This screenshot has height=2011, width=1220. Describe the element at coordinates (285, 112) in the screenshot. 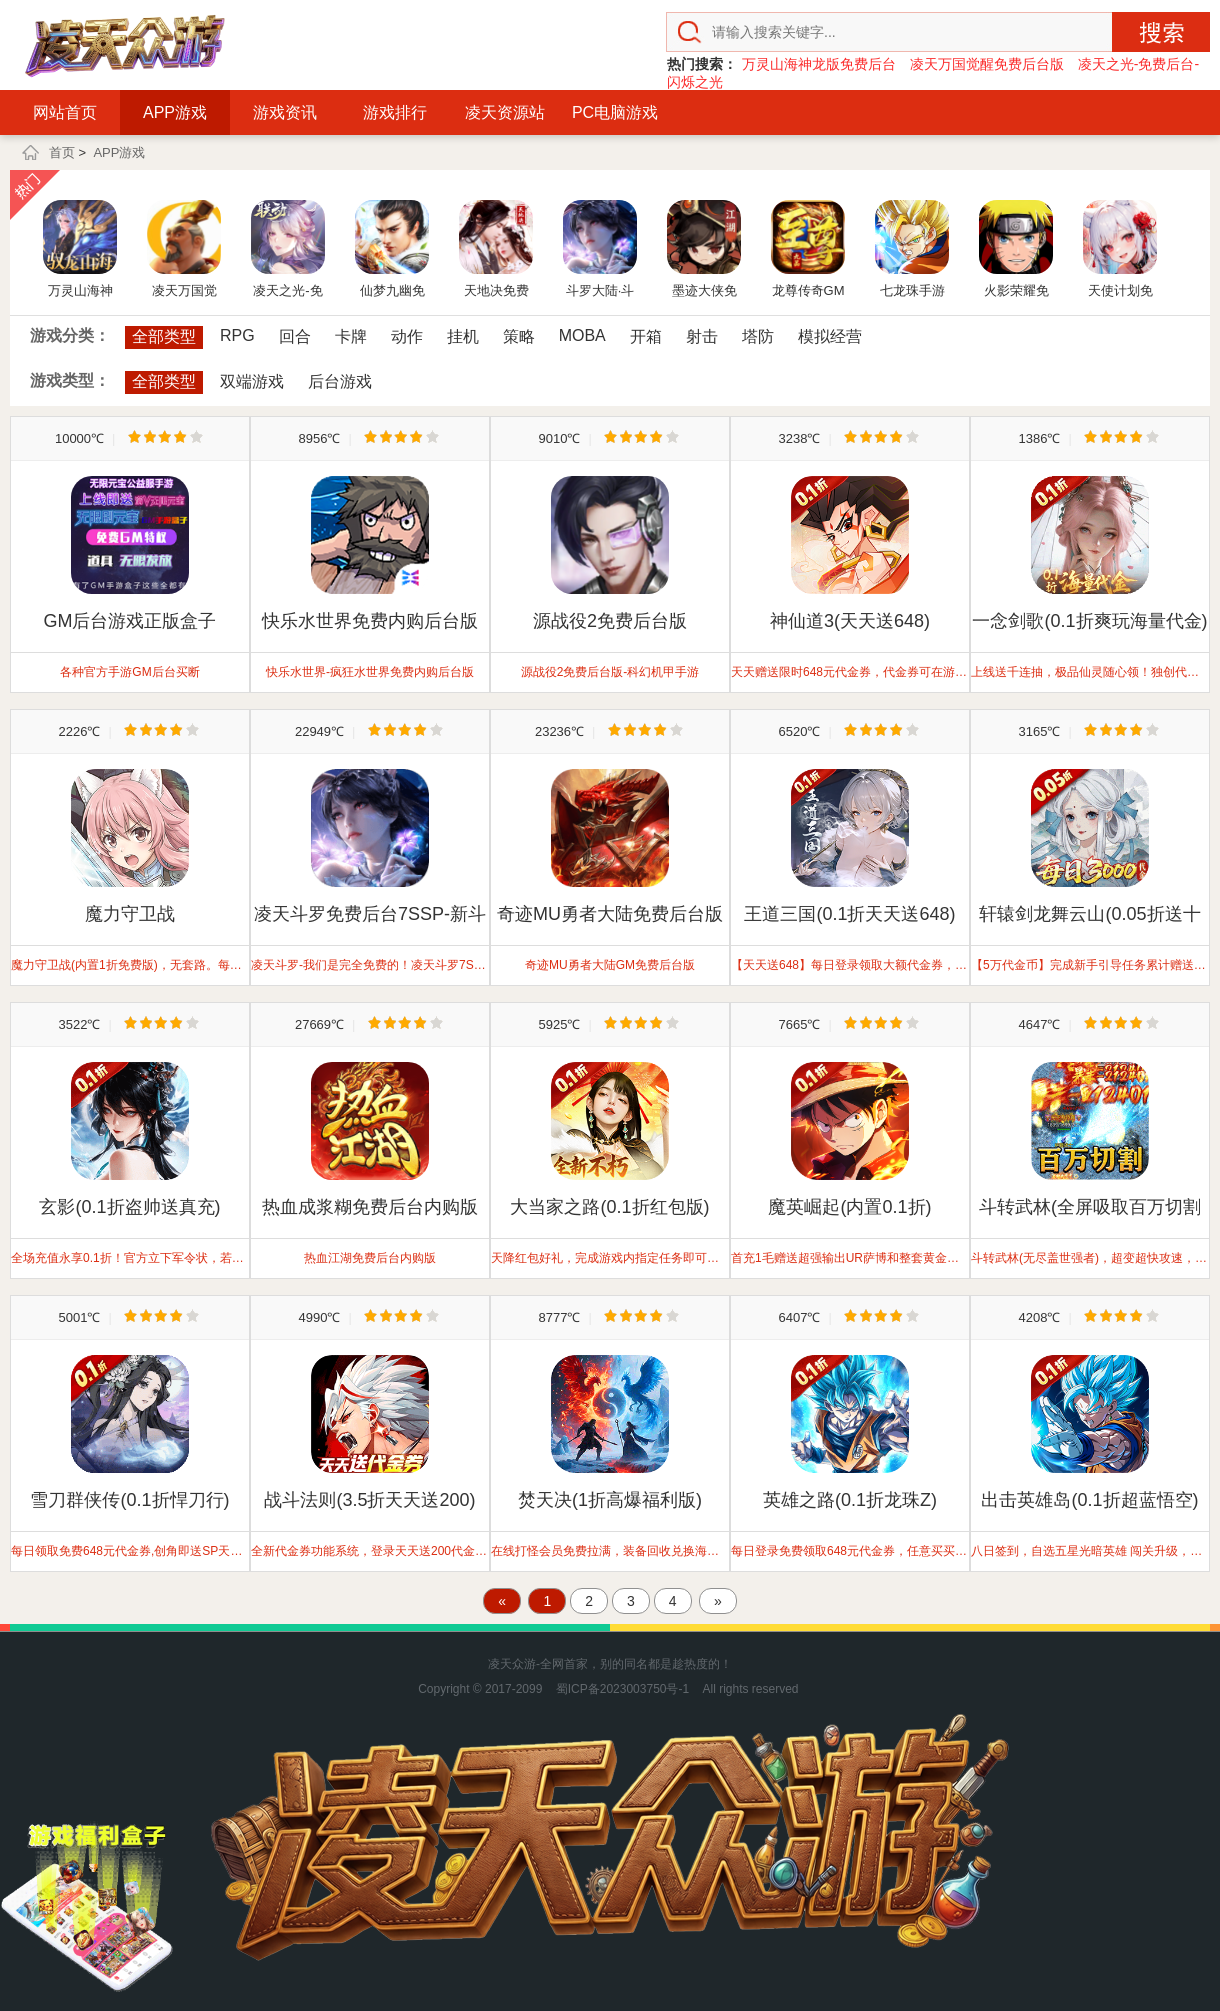

I see `游戏资讯` at that location.